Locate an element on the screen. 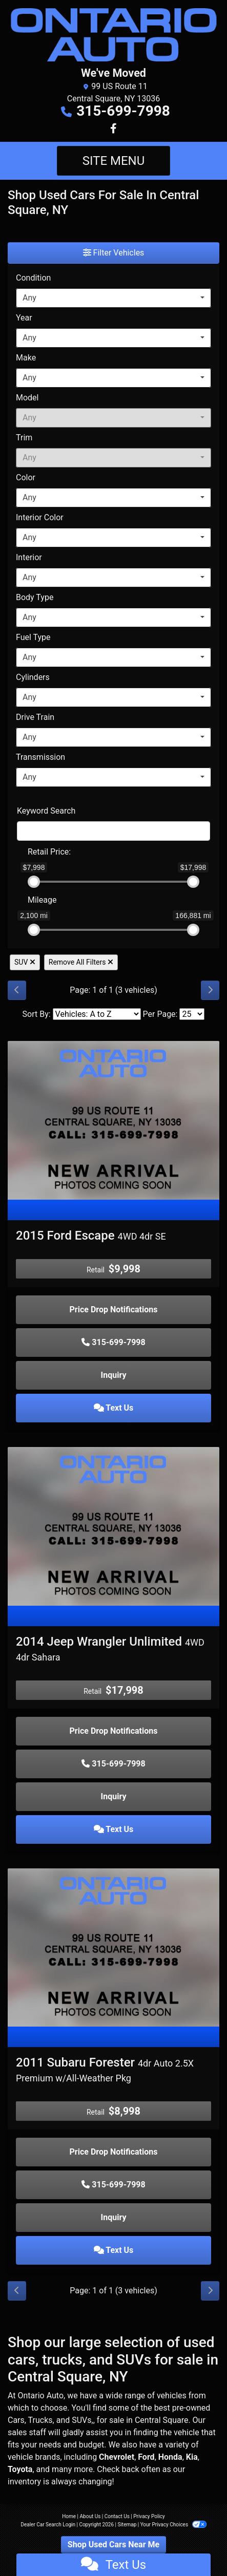 The height and width of the screenshot is (2576, 227). Interior Color is located at coordinates (40, 517).